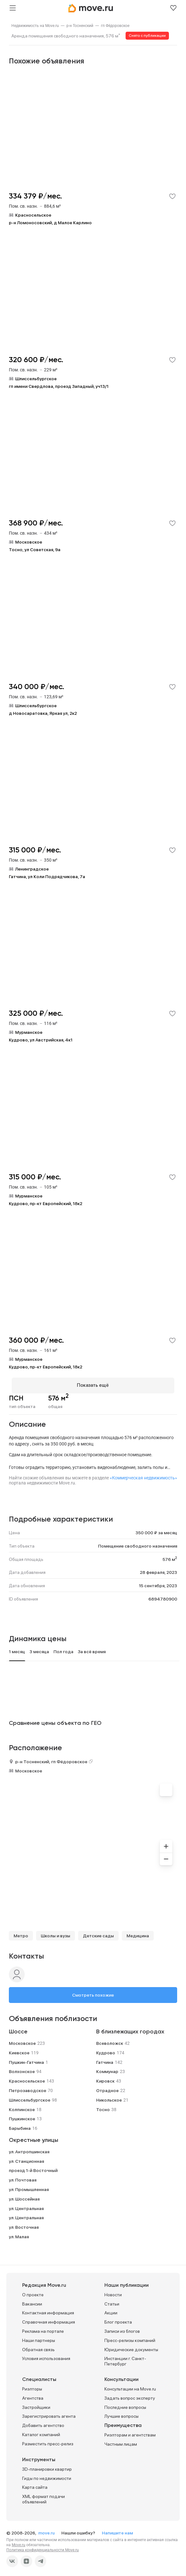  What do you see at coordinates (22, 2068) in the screenshot?
I see `Волхонское` at bounding box center [22, 2068].